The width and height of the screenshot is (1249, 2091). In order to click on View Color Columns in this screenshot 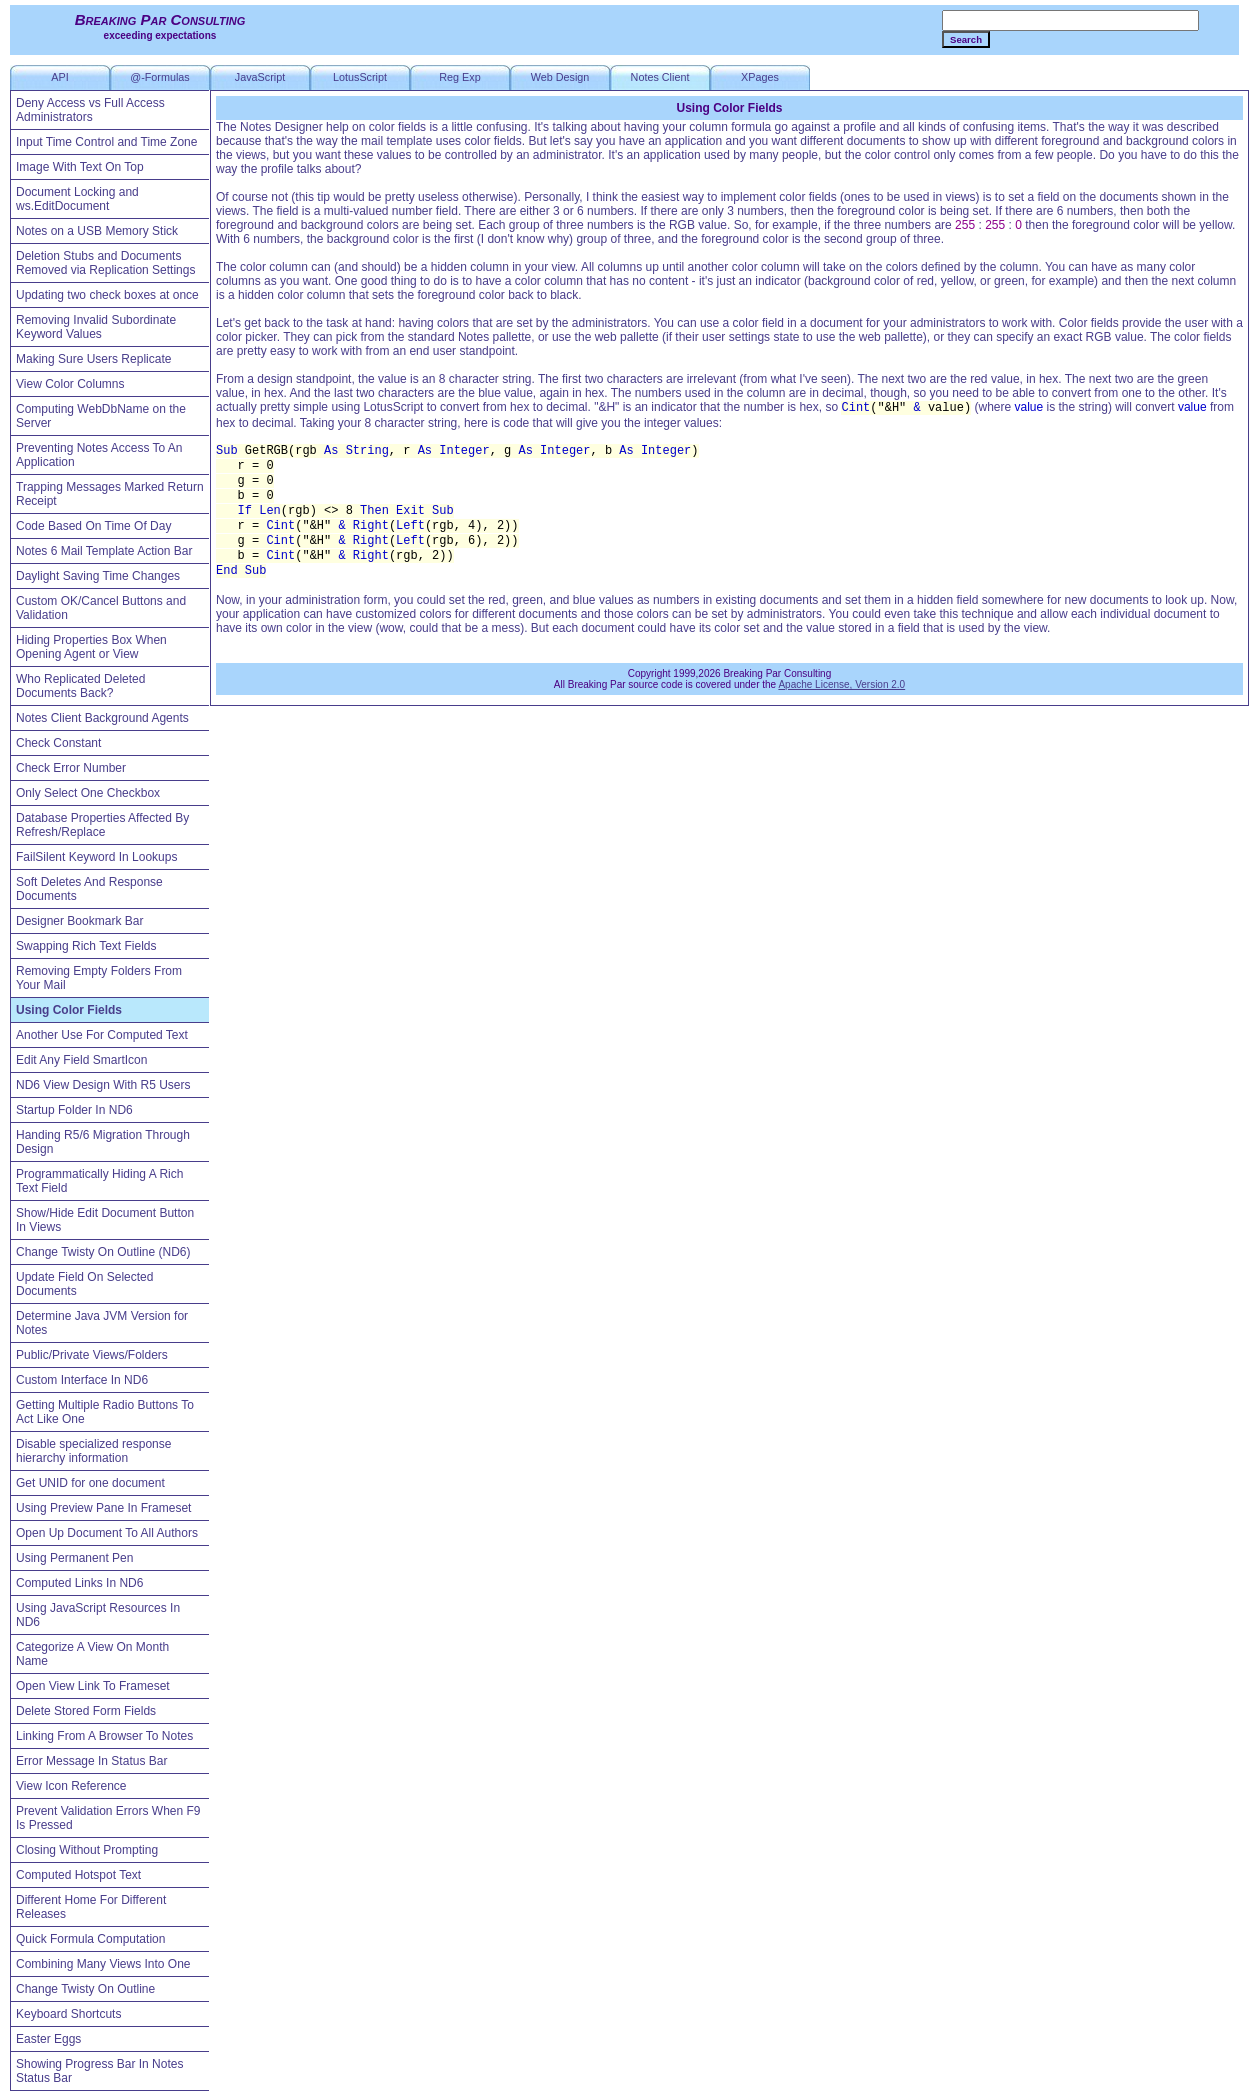, I will do `click(70, 384)`.